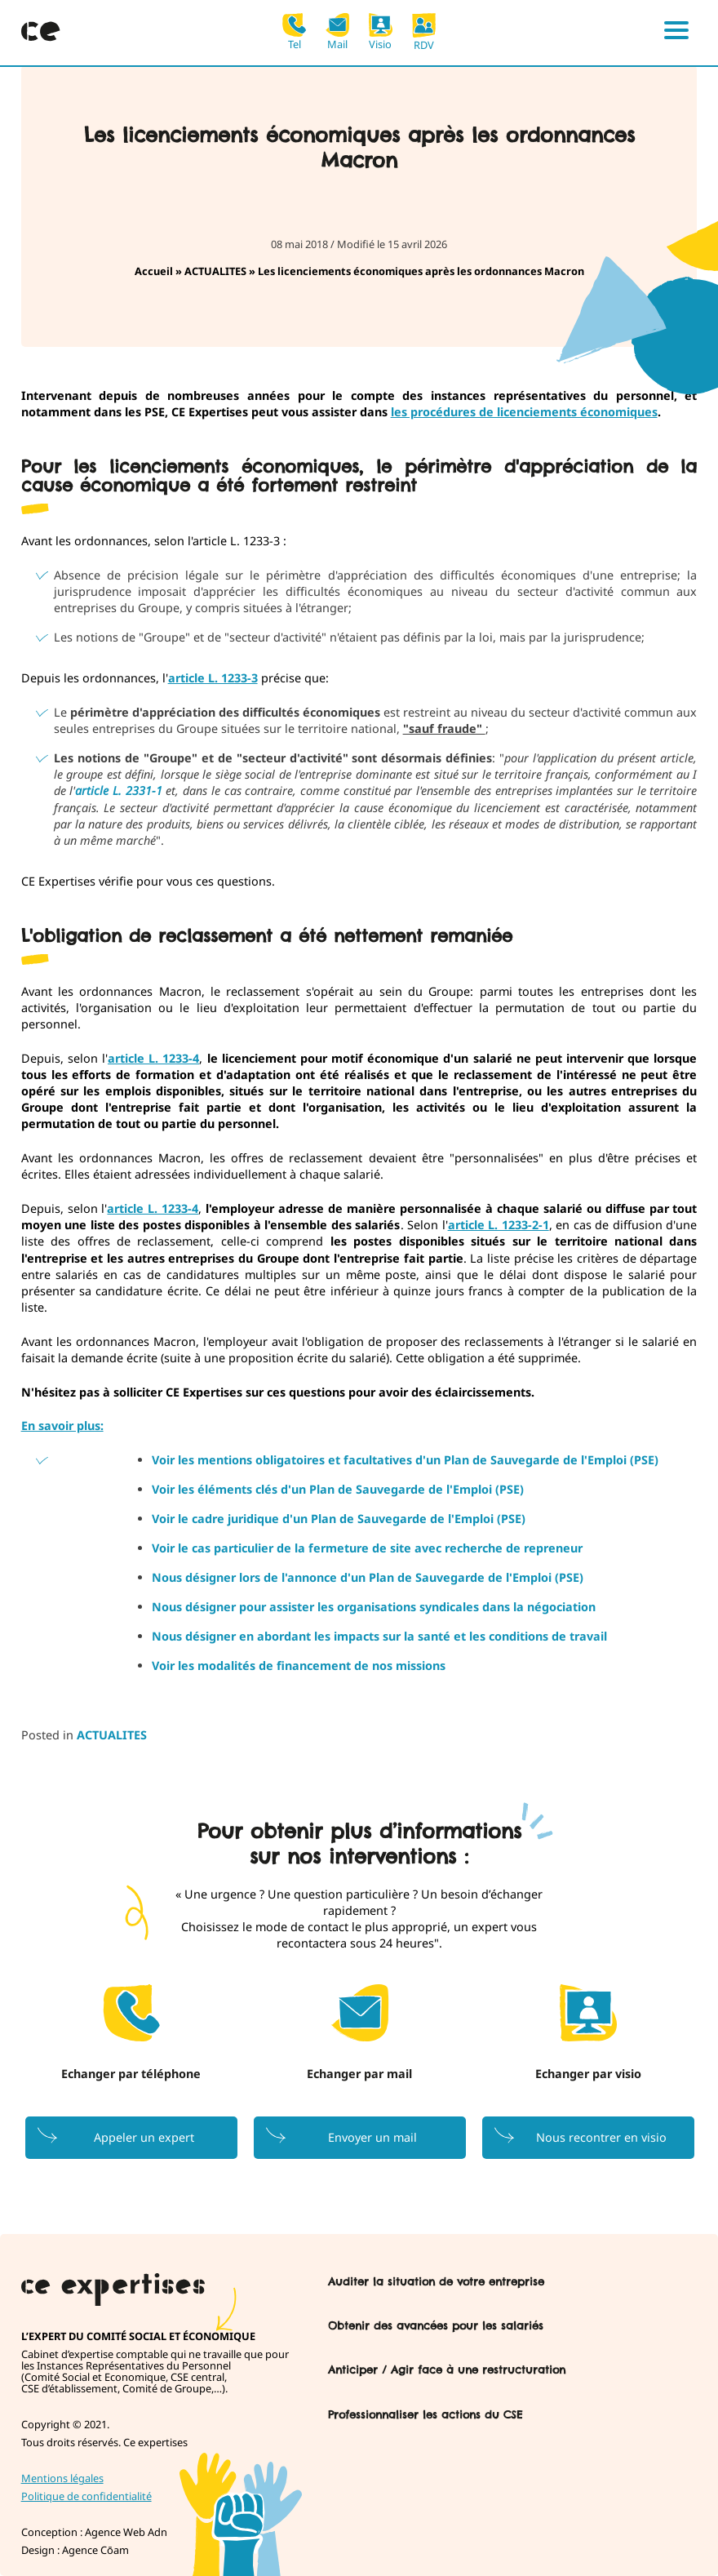 The width and height of the screenshot is (718, 2576). Describe the element at coordinates (380, 31) in the screenshot. I see `Visio` at that location.